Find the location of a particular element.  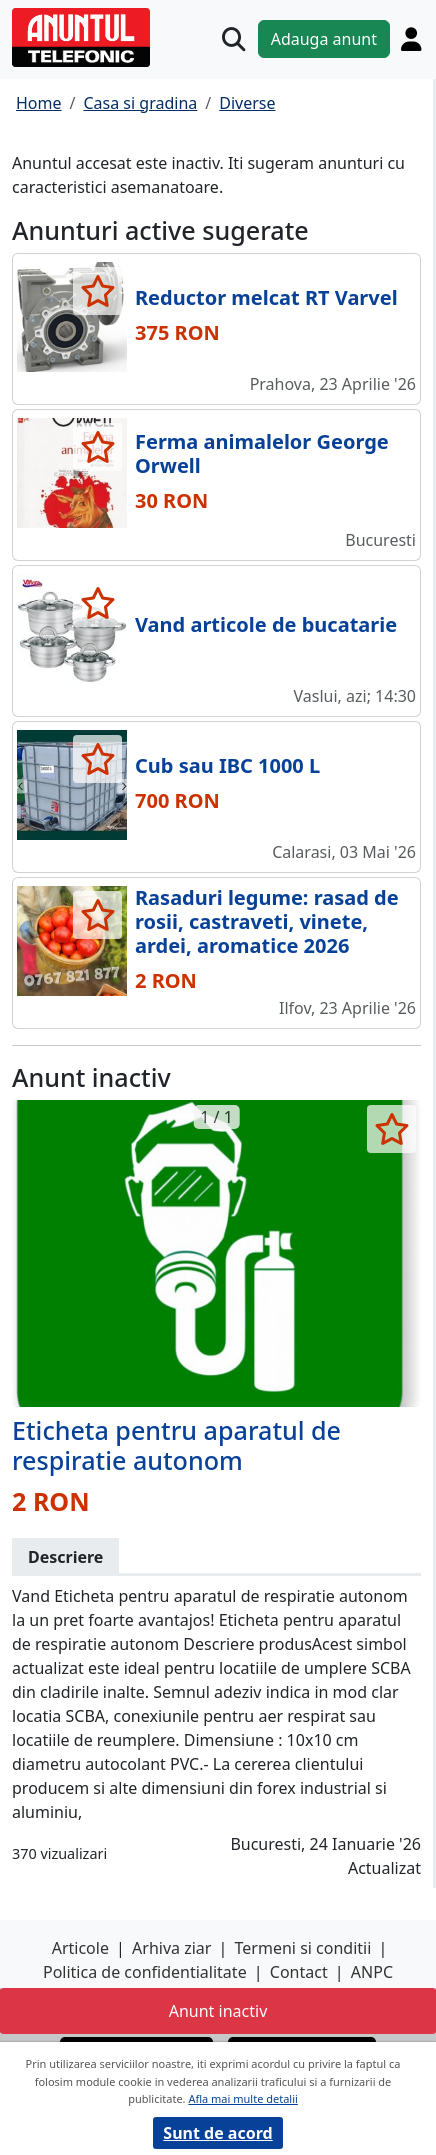

Ferma animalelor George Orwell is located at coordinates (262, 453).